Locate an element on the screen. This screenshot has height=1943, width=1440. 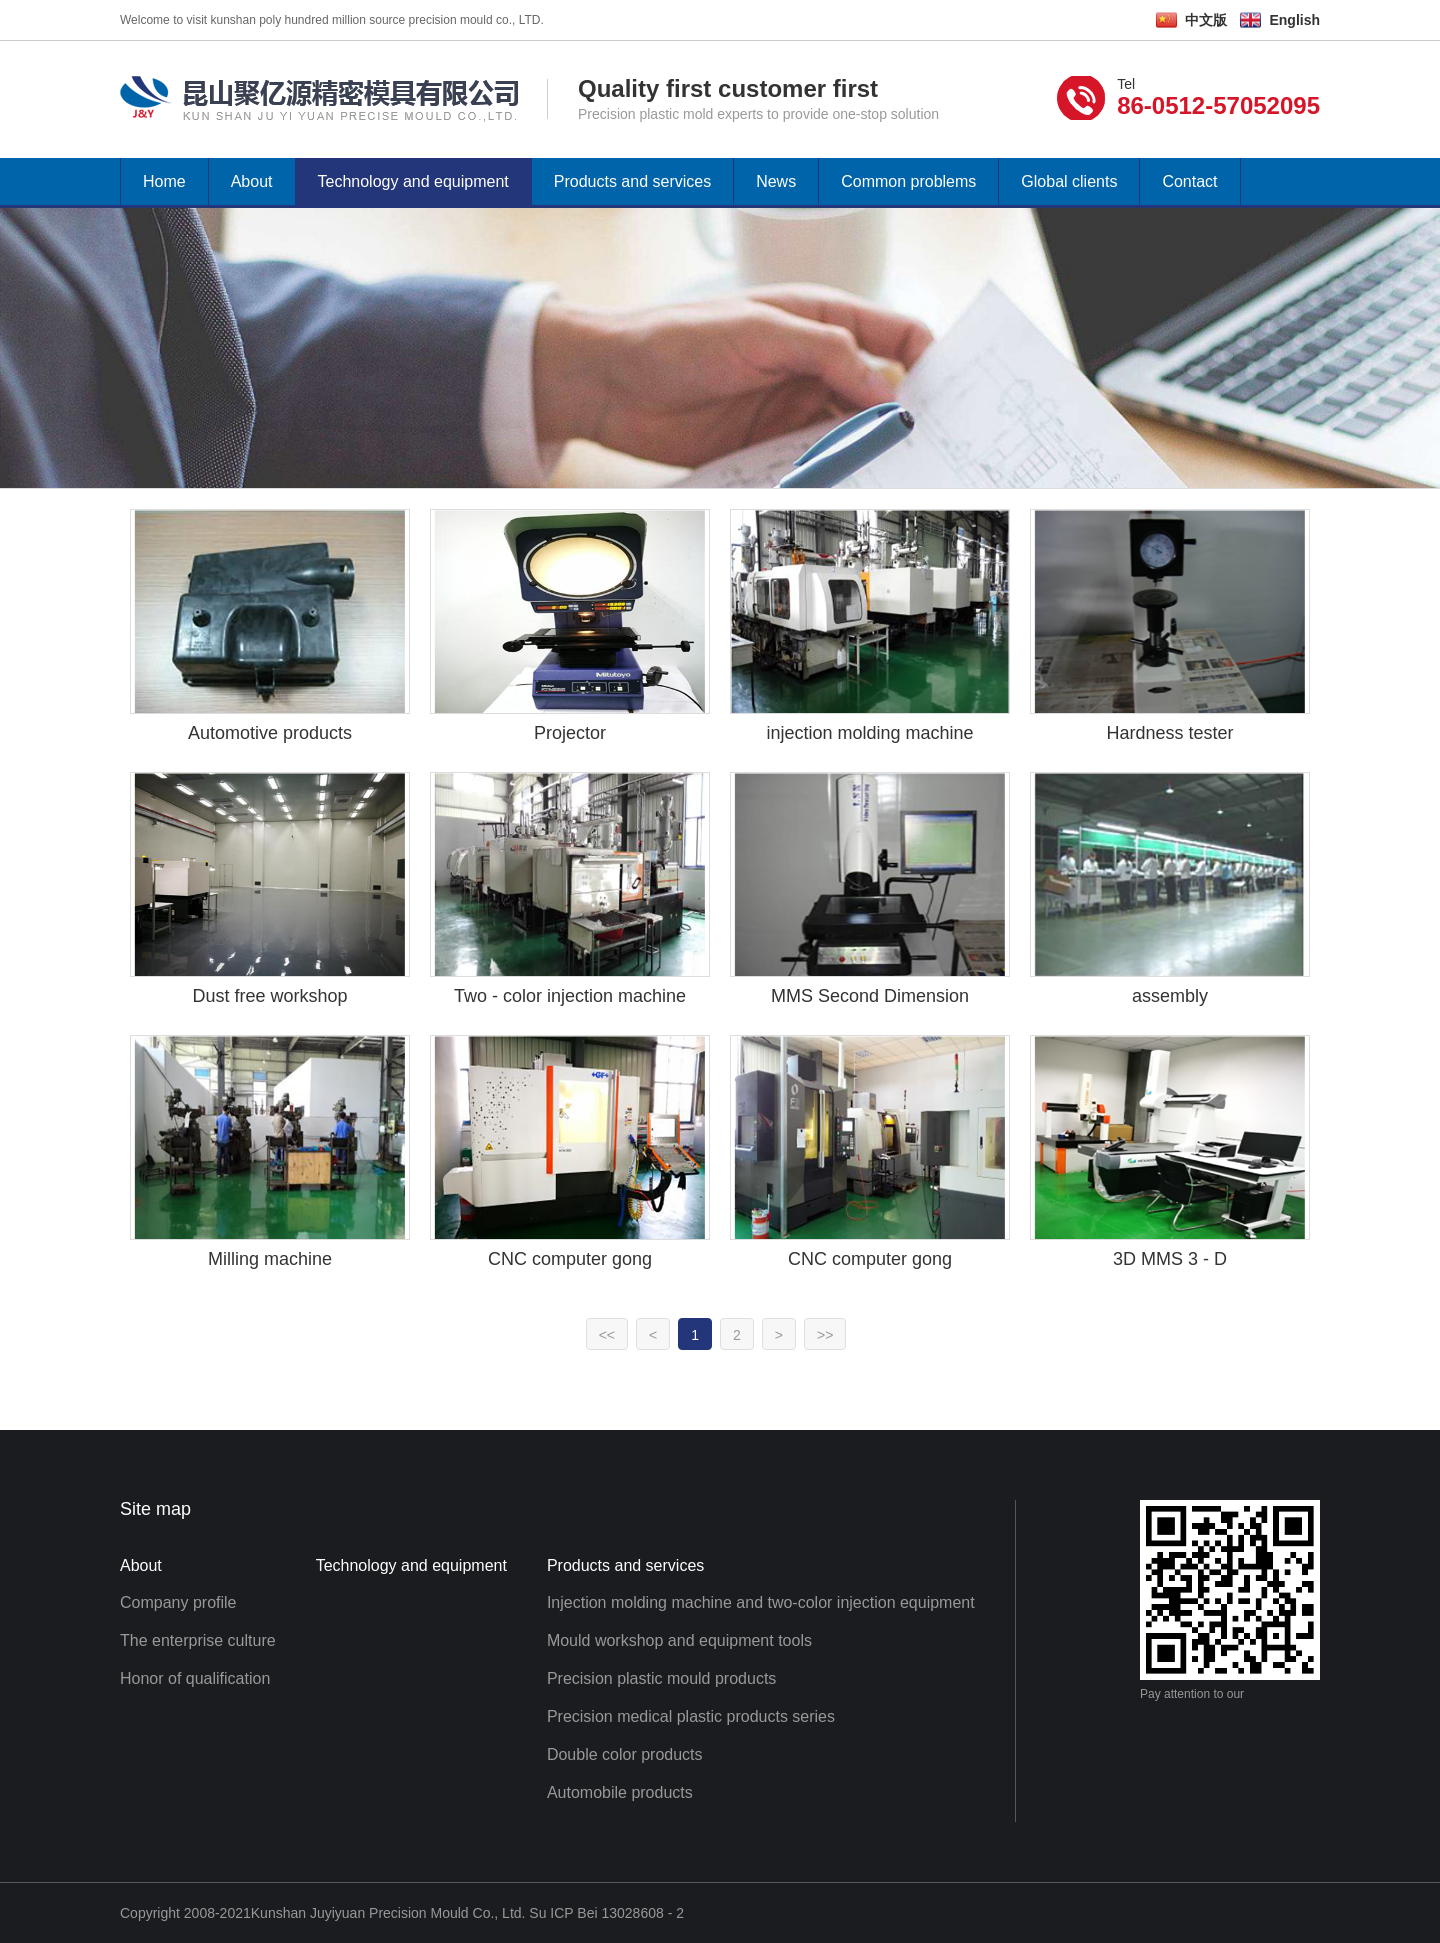
Precision plastic mould products is located at coordinates (661, 1678).